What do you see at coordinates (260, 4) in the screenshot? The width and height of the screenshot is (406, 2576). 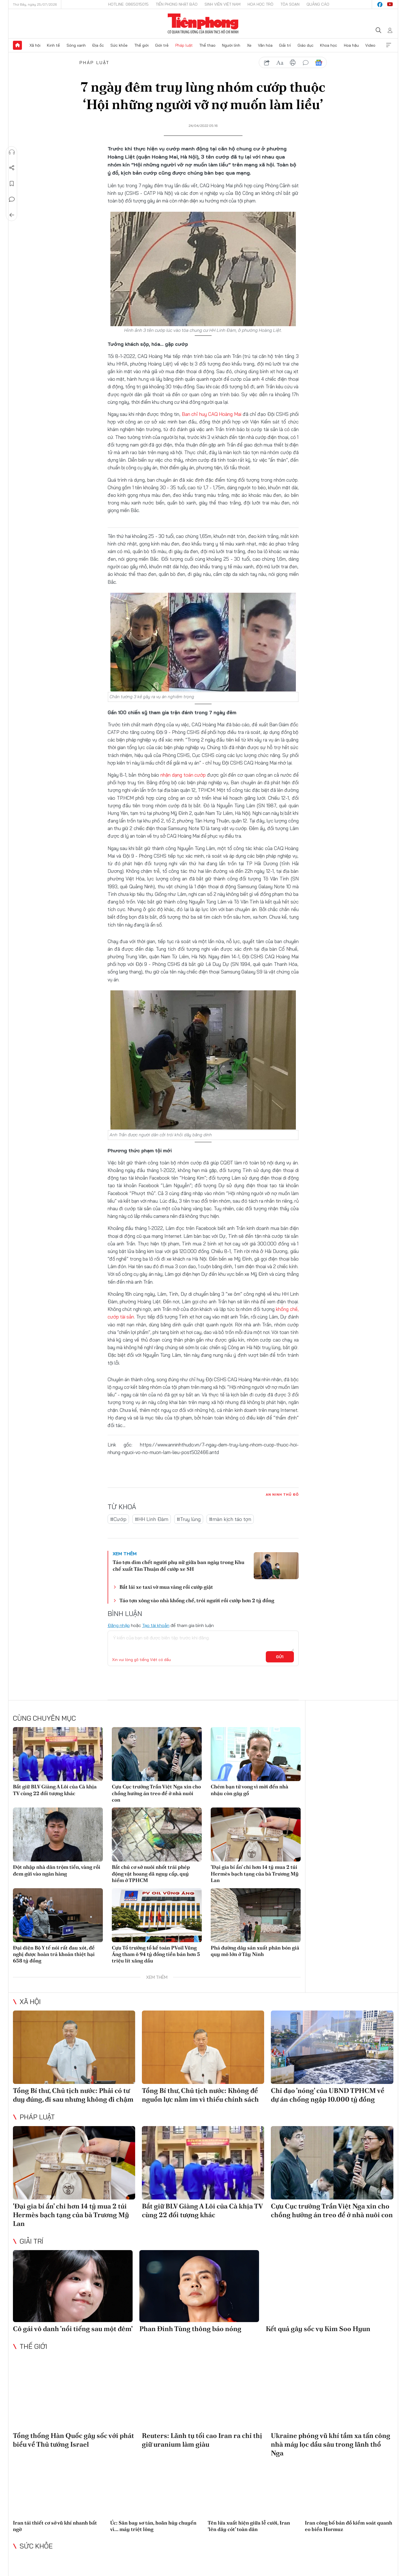 I see `Hoa Học trò` at bounding box center [260, 4].